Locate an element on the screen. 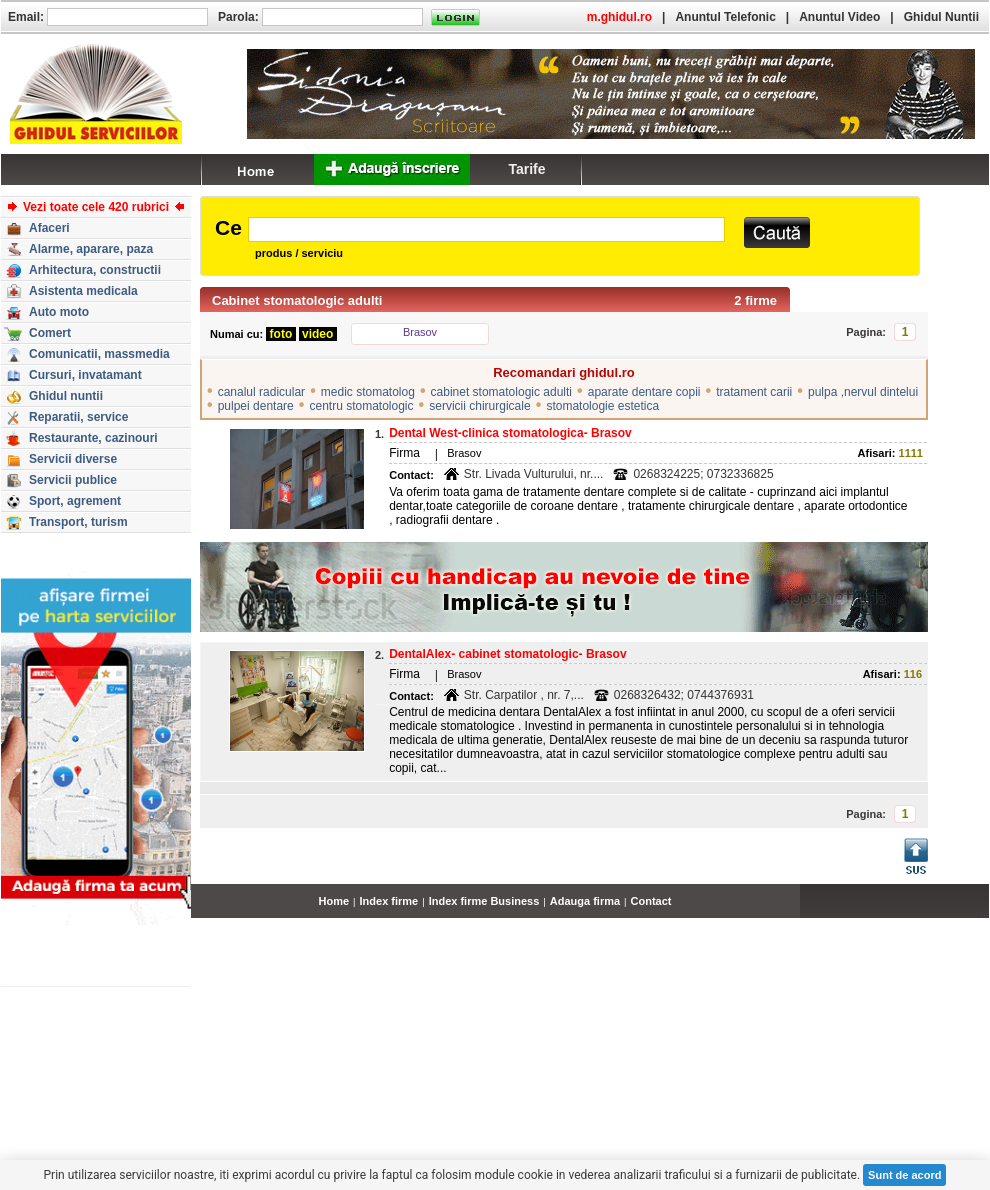 Image resolution: width=990 pixels, height=1190 pixels. Contact is located at coordinates (651, 901).